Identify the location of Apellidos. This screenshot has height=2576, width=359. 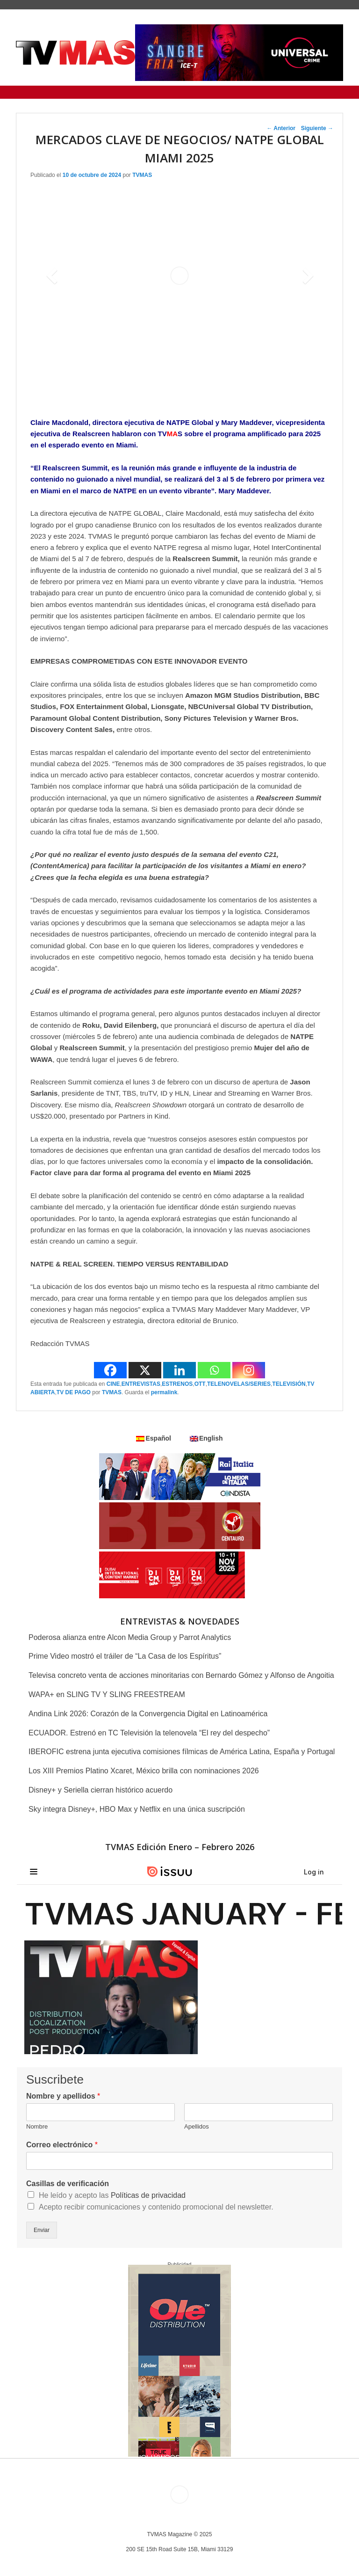
(196, 2126).